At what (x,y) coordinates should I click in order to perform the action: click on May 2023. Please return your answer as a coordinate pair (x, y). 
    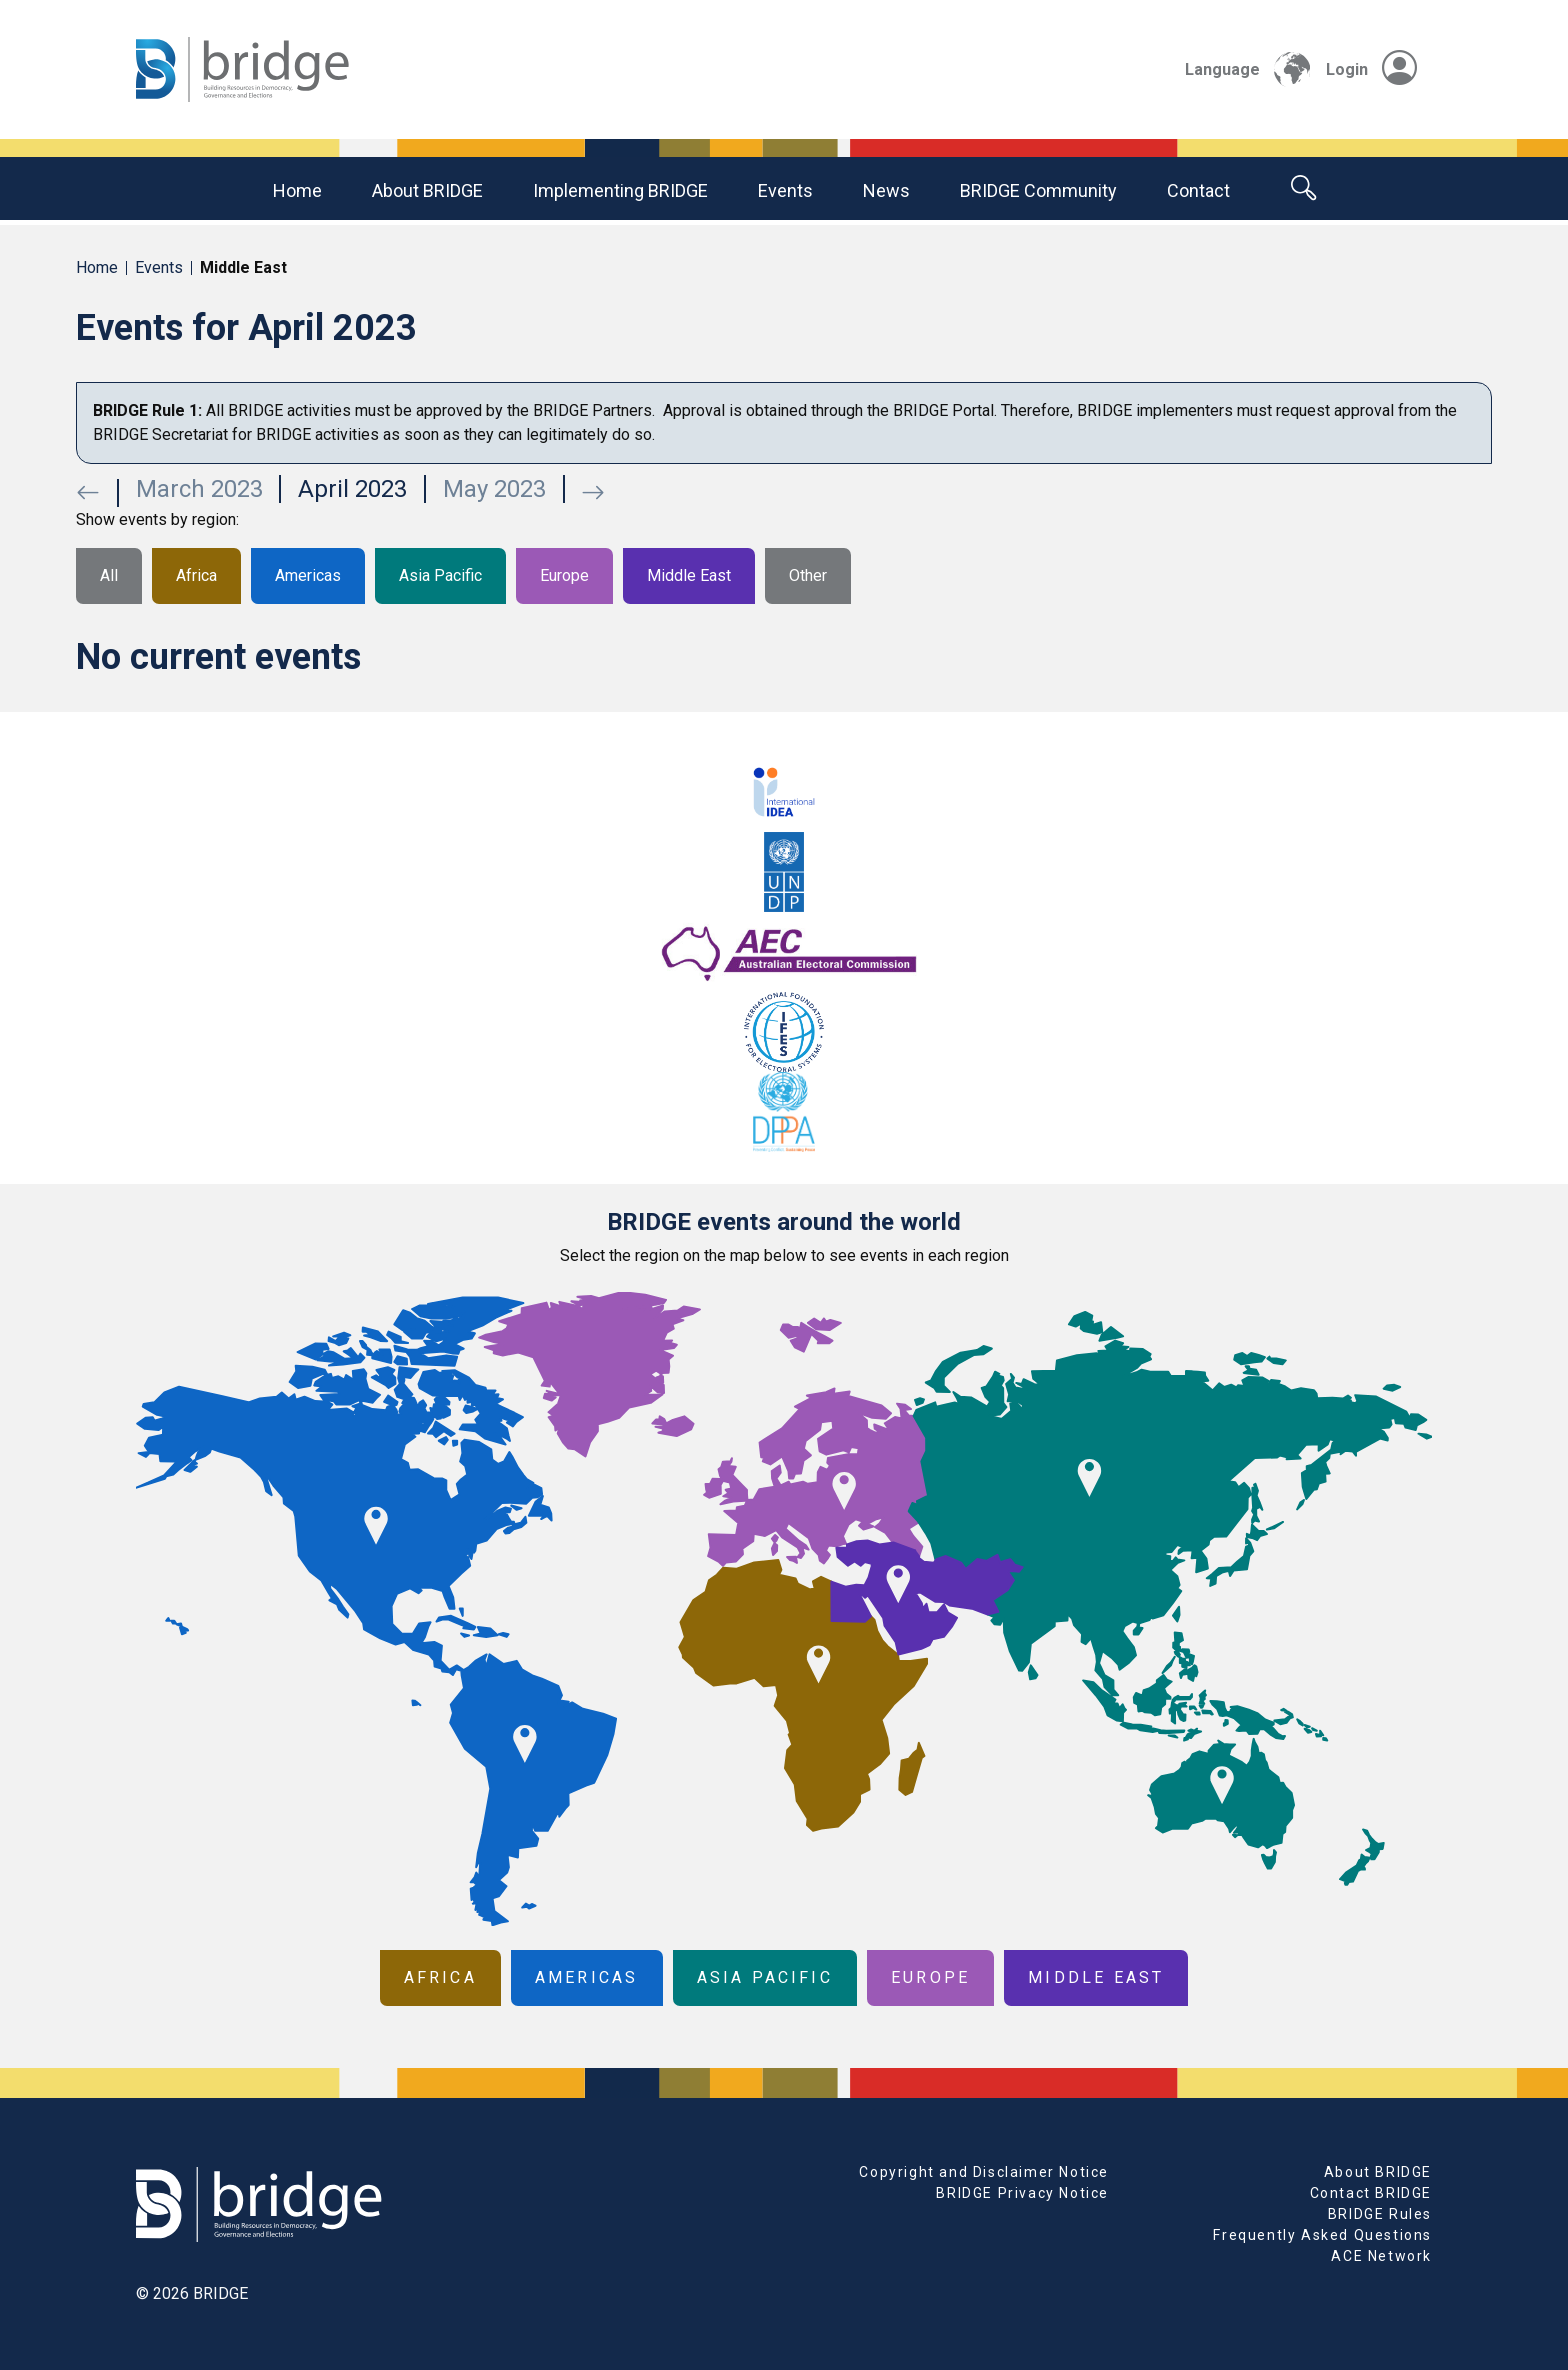
    Looking at the image, I should click on (494, 489).